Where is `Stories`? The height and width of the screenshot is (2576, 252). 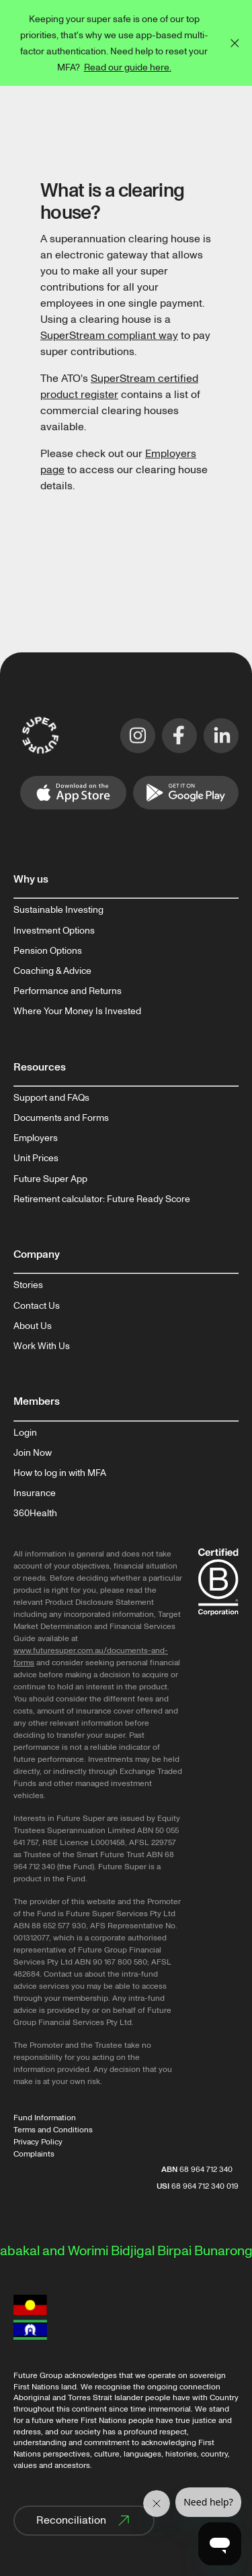
Stories is located at coordinates (28, 1285).